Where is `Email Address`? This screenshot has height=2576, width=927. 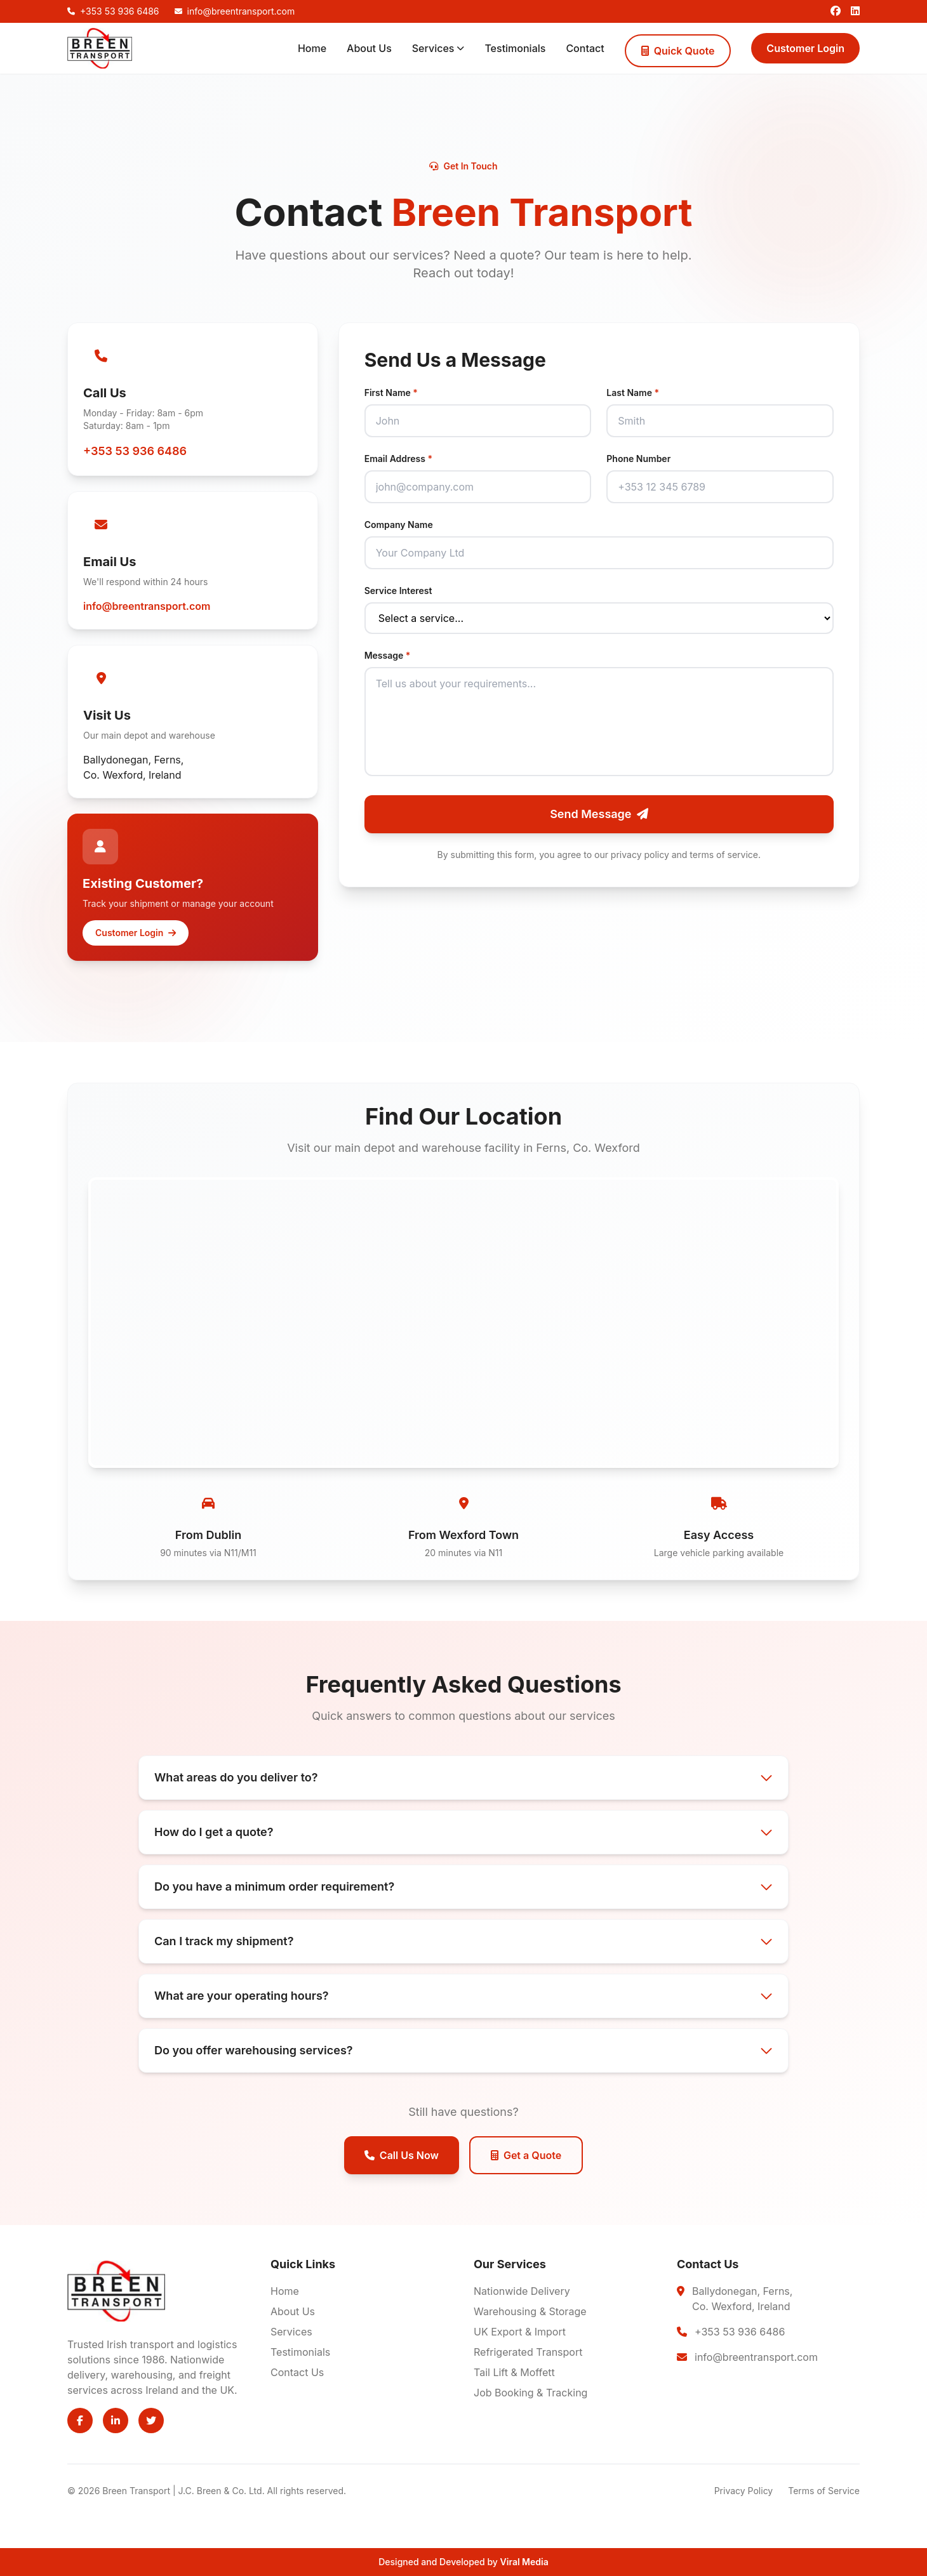 Email Address is located at coordinates (398, 458).